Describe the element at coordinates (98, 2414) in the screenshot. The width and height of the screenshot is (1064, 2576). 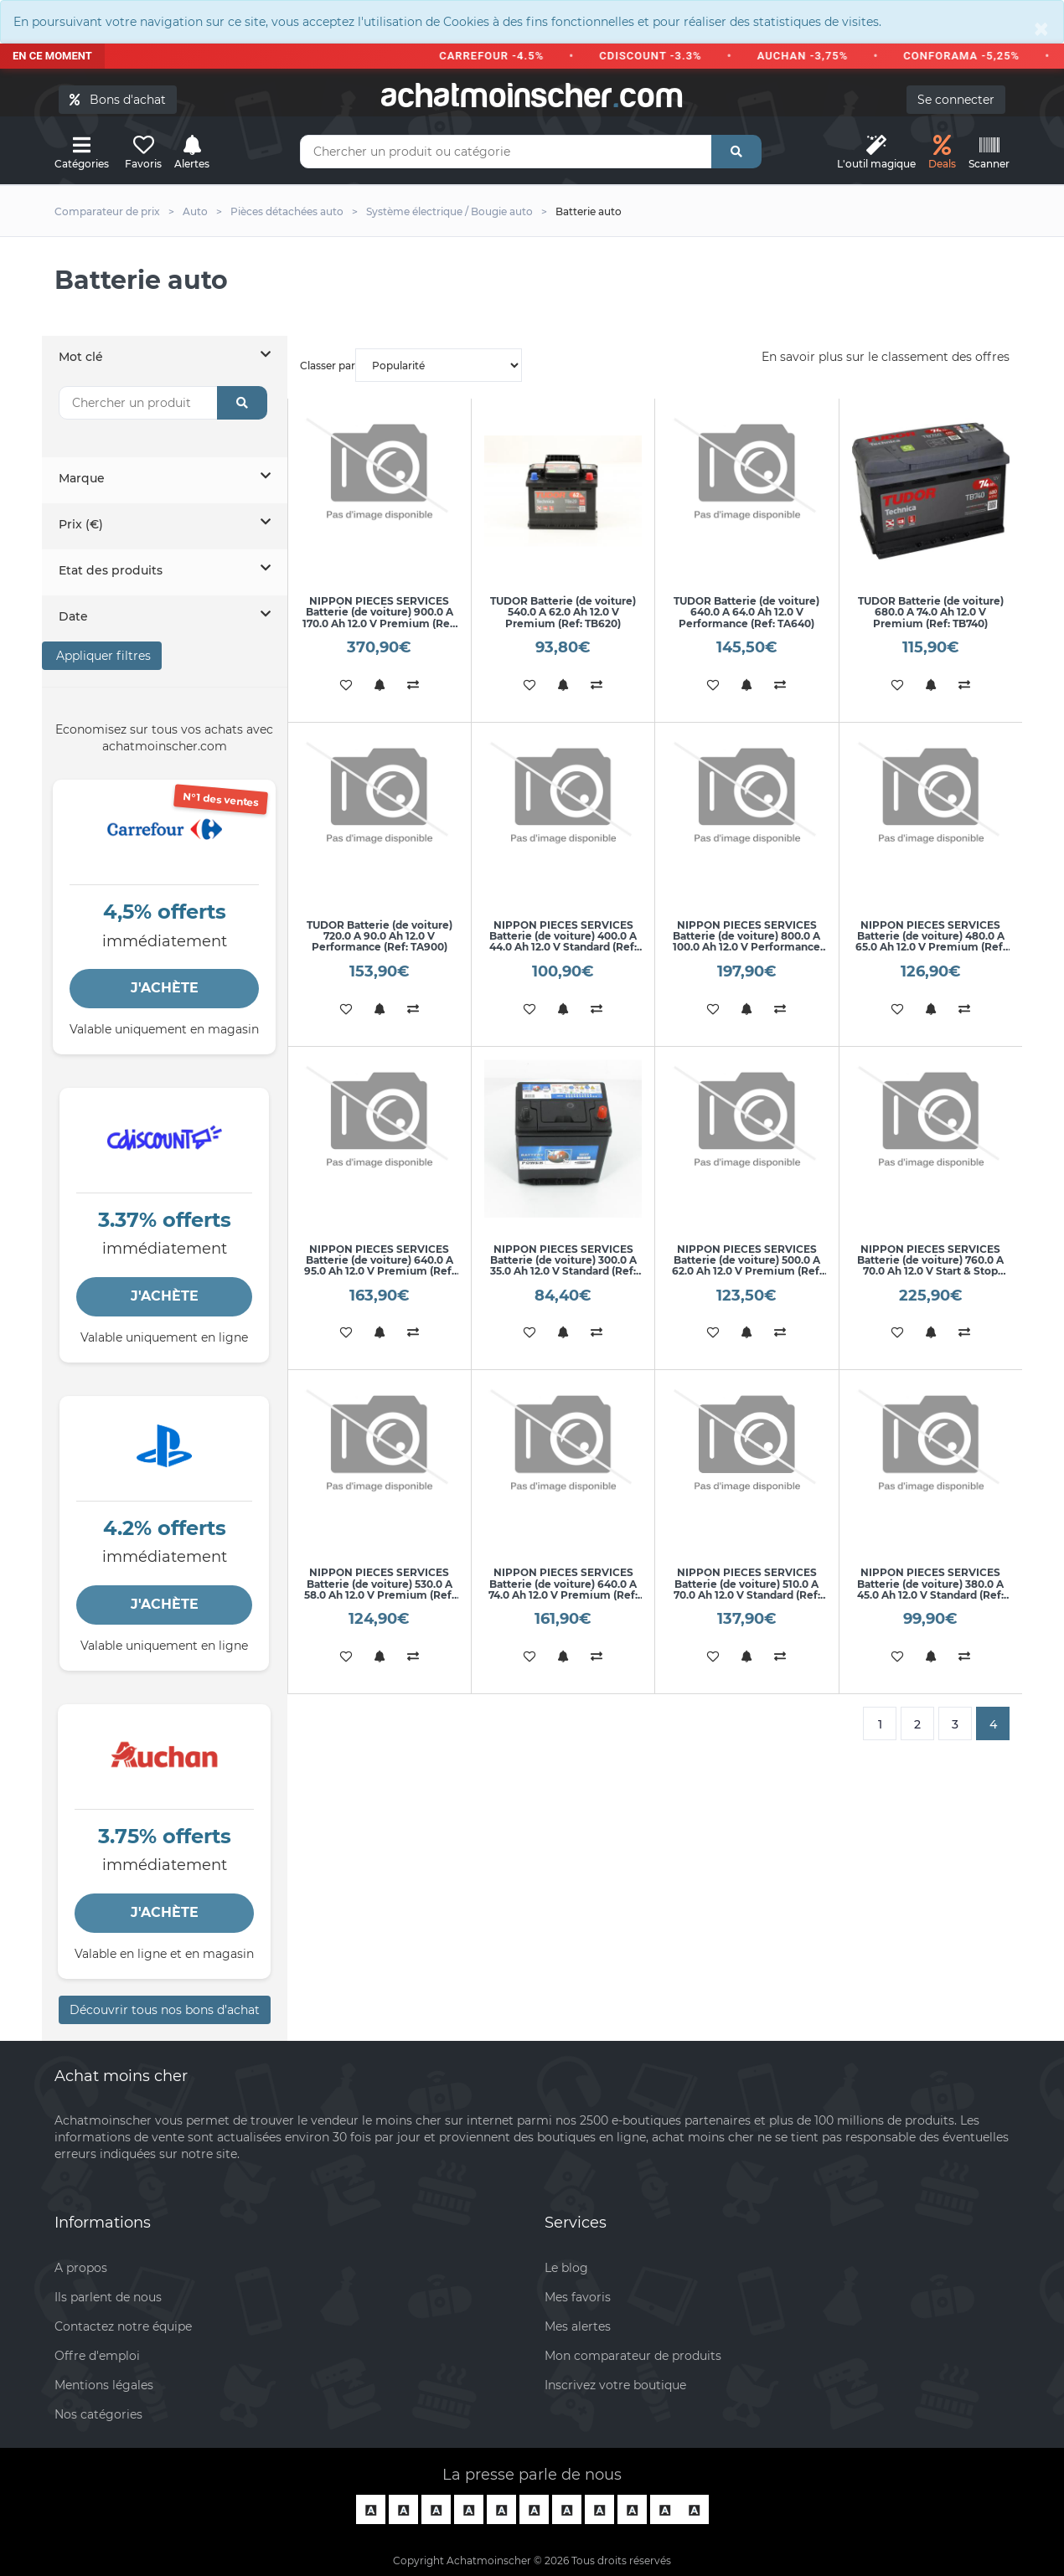
I see `Nos catégories` at that location.